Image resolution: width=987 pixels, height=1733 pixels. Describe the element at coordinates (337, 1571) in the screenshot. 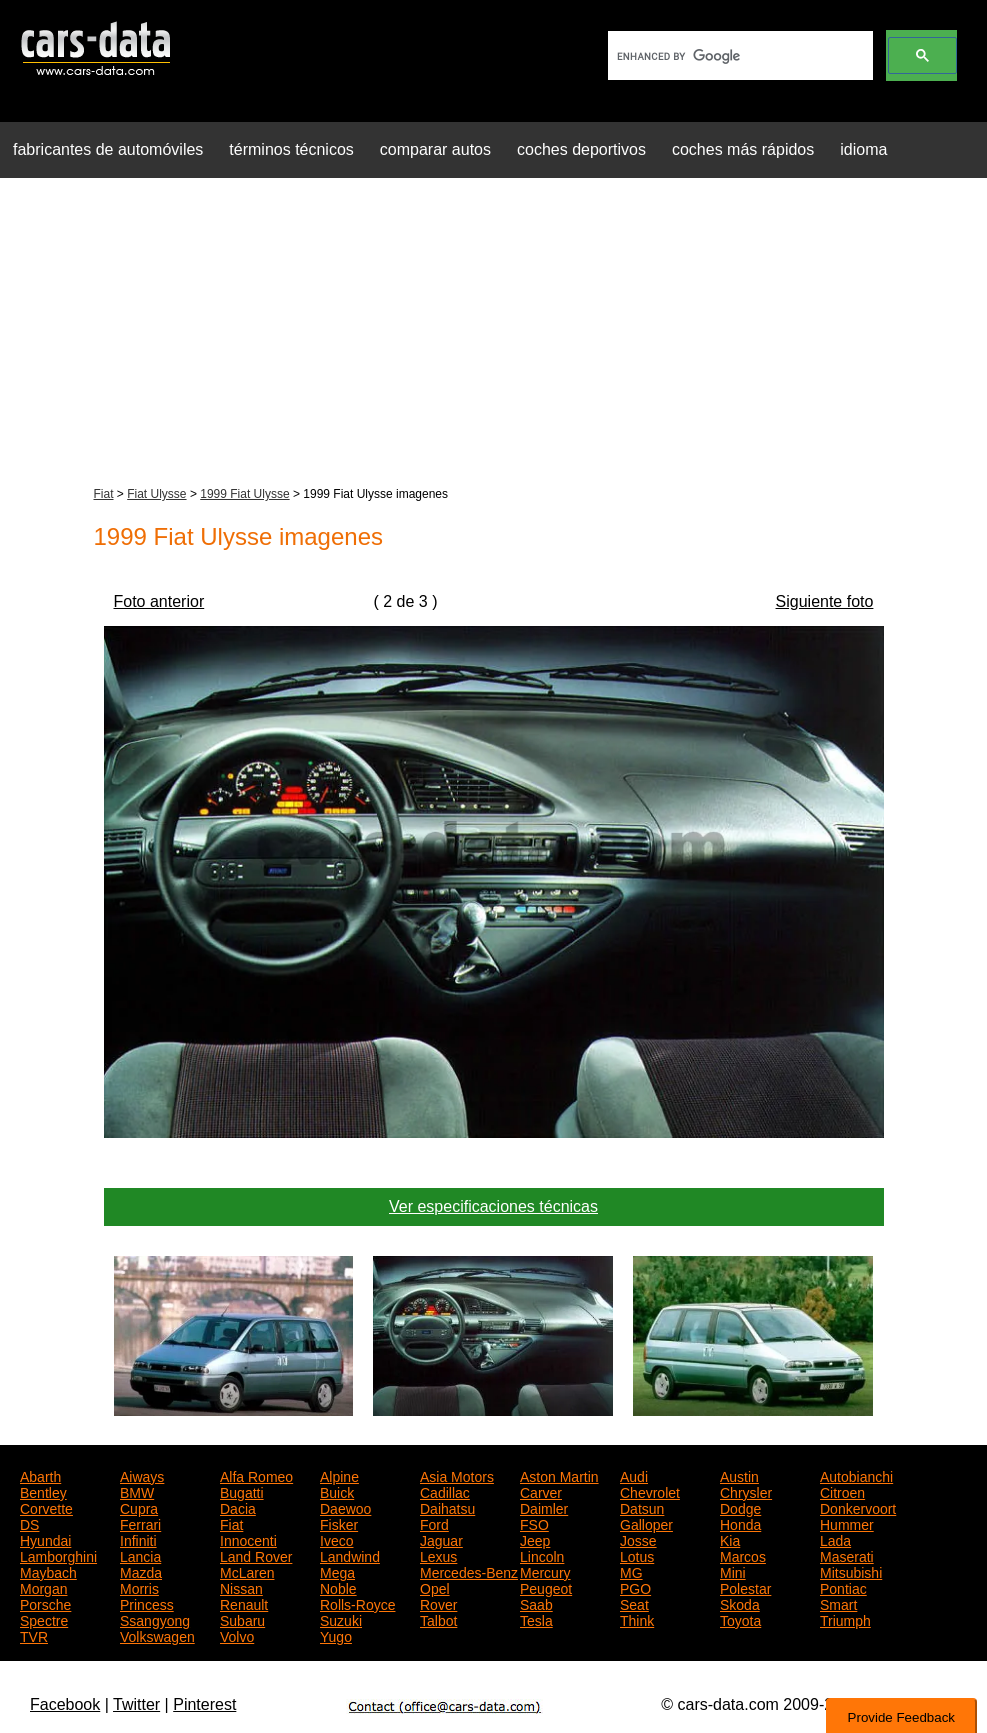

I see `Mega` at that location.